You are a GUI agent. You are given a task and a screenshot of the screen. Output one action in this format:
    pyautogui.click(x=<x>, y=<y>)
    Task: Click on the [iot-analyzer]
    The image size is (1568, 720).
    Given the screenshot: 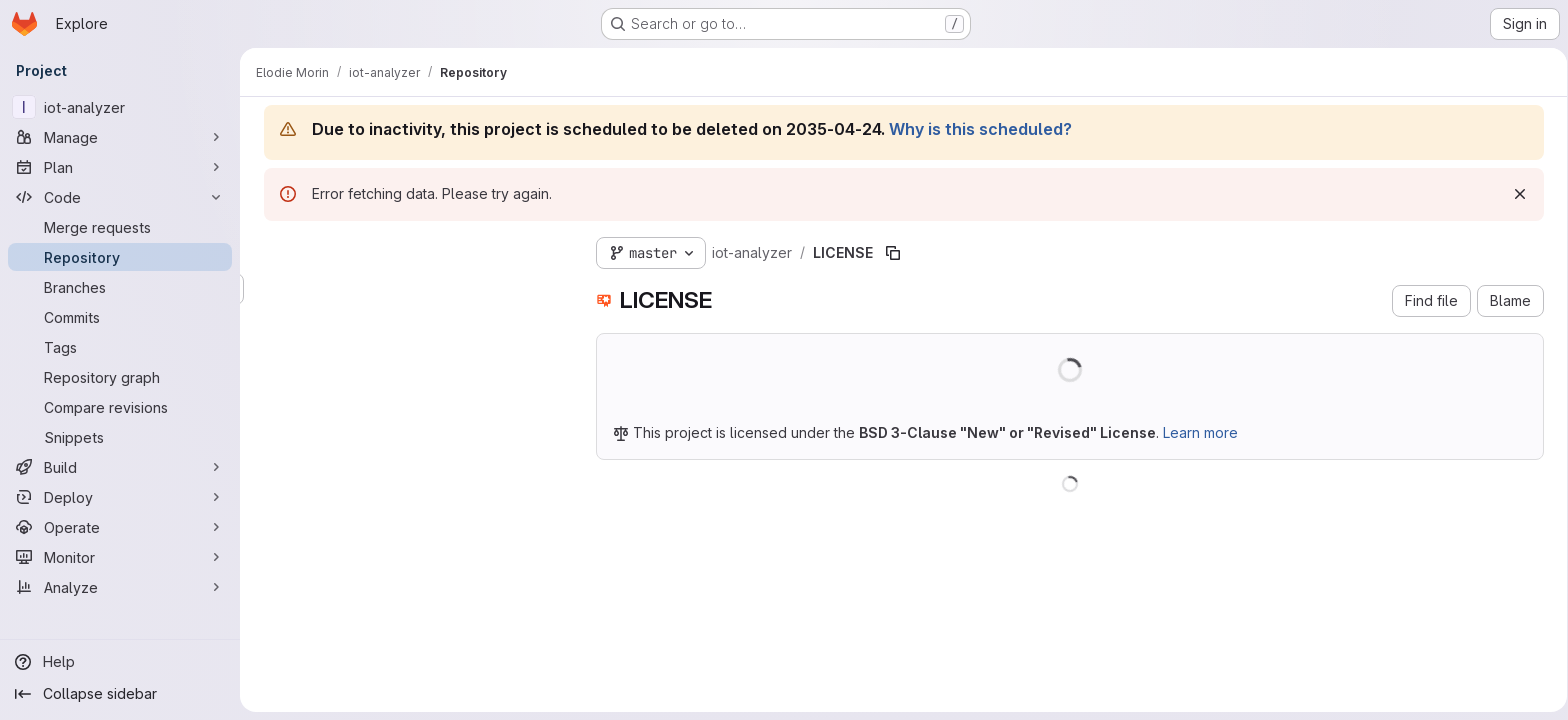 What is the action you would take?
    pyautogui.click(x=120, y=107)
    